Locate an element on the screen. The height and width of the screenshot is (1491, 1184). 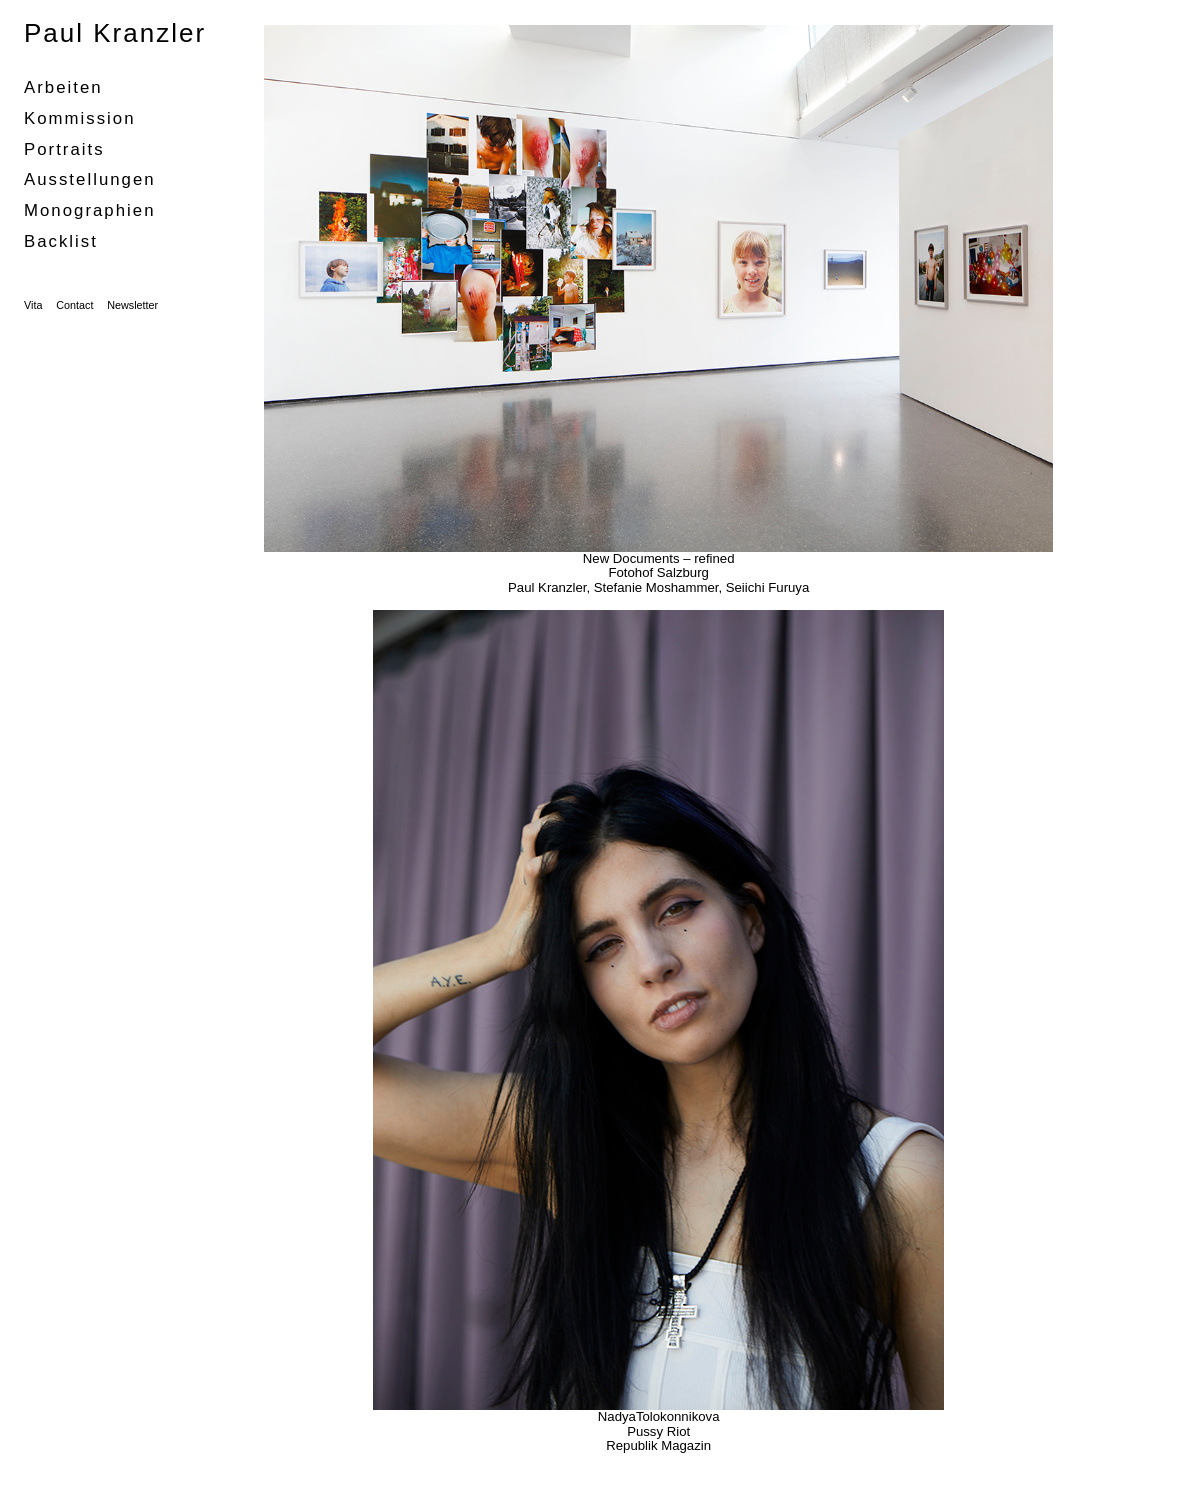
Monographien is located at coordinates (89, 210).